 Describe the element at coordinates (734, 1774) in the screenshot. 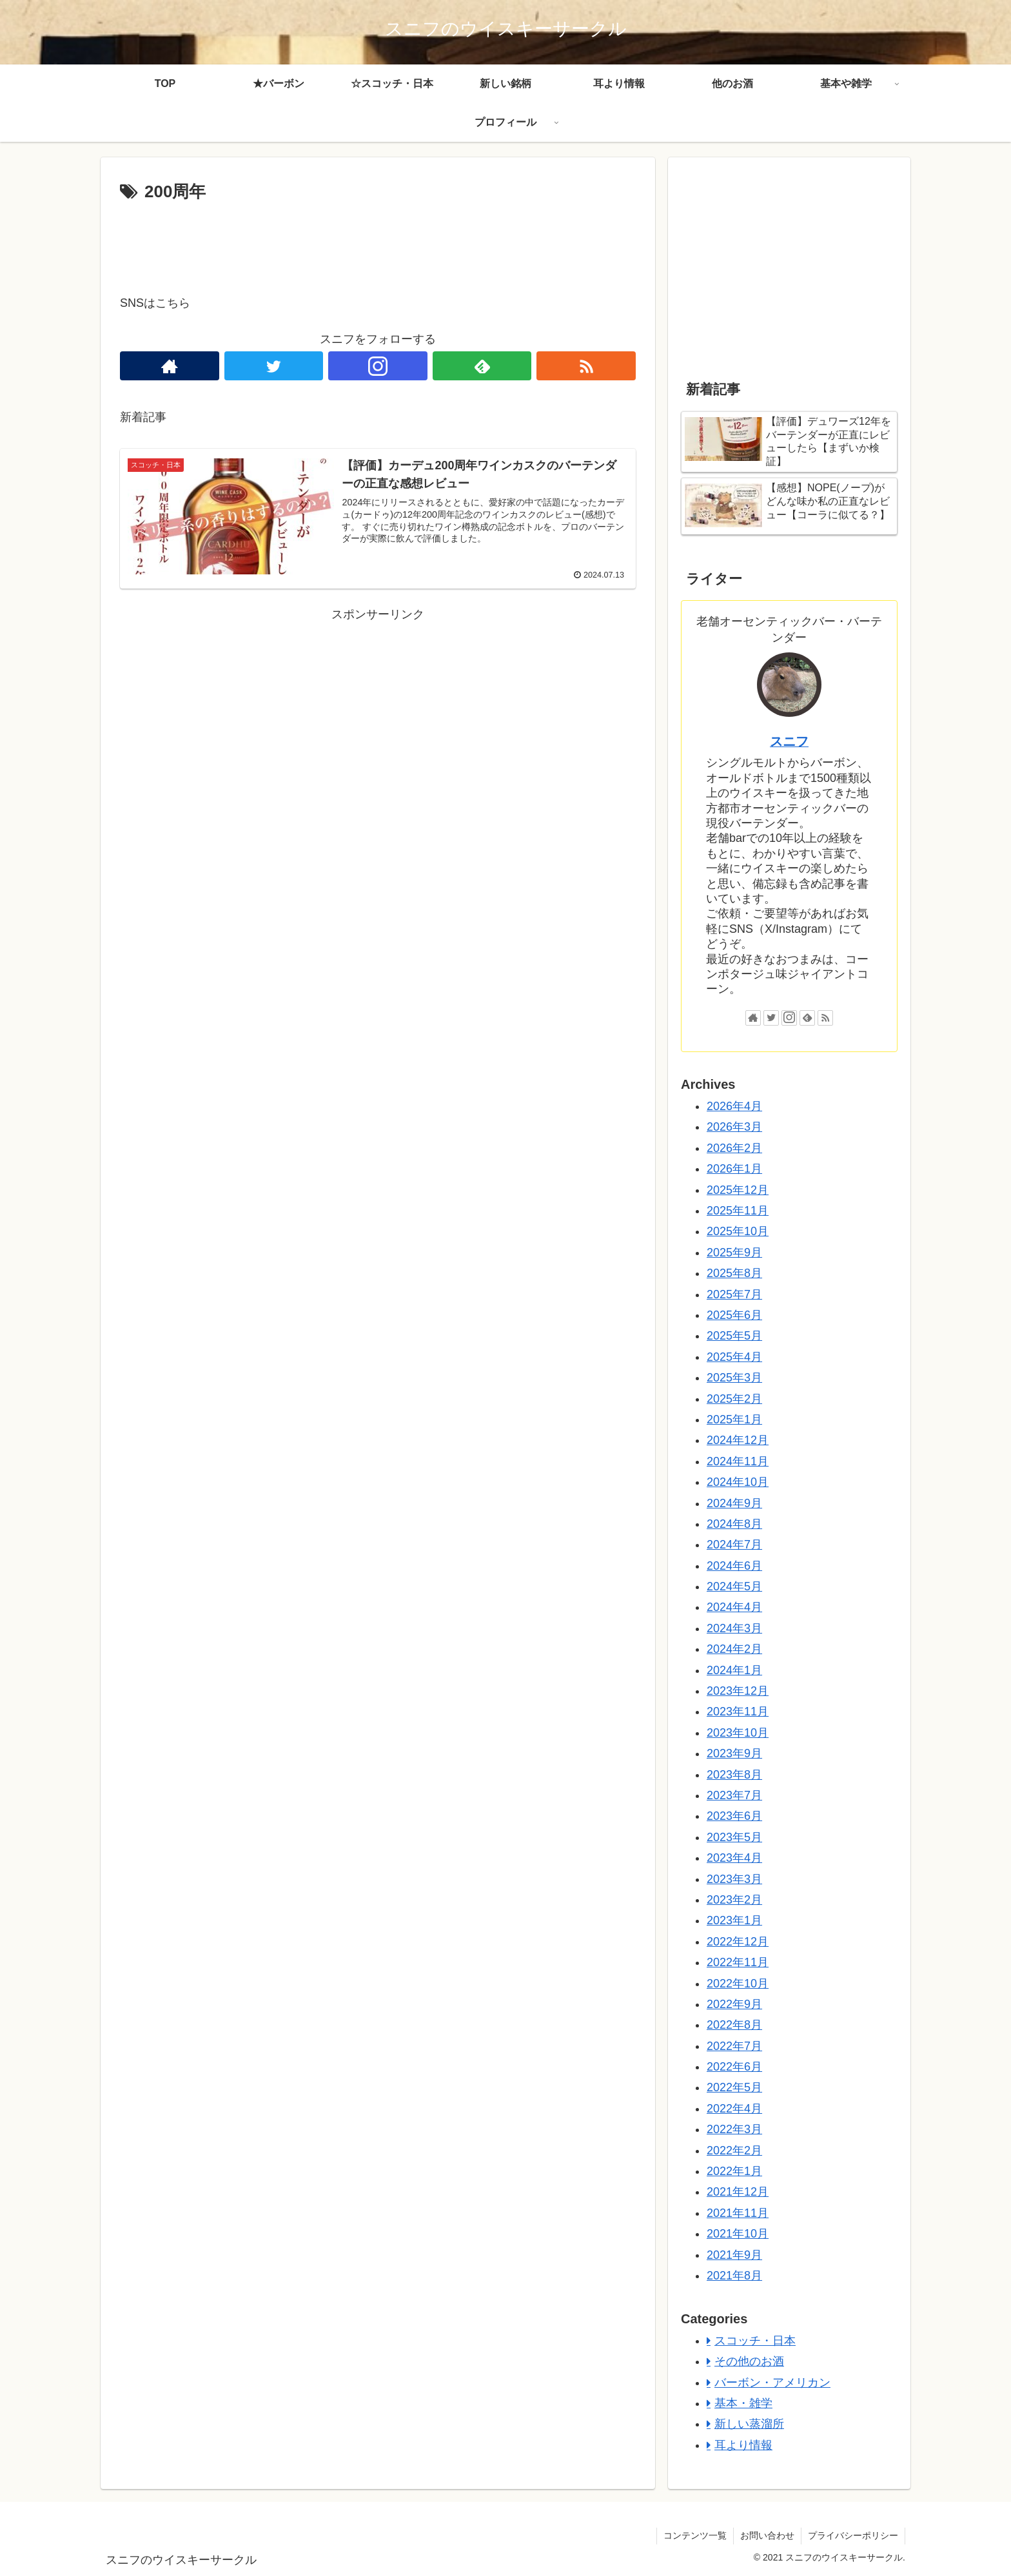

I see `2023年8月` at that location.